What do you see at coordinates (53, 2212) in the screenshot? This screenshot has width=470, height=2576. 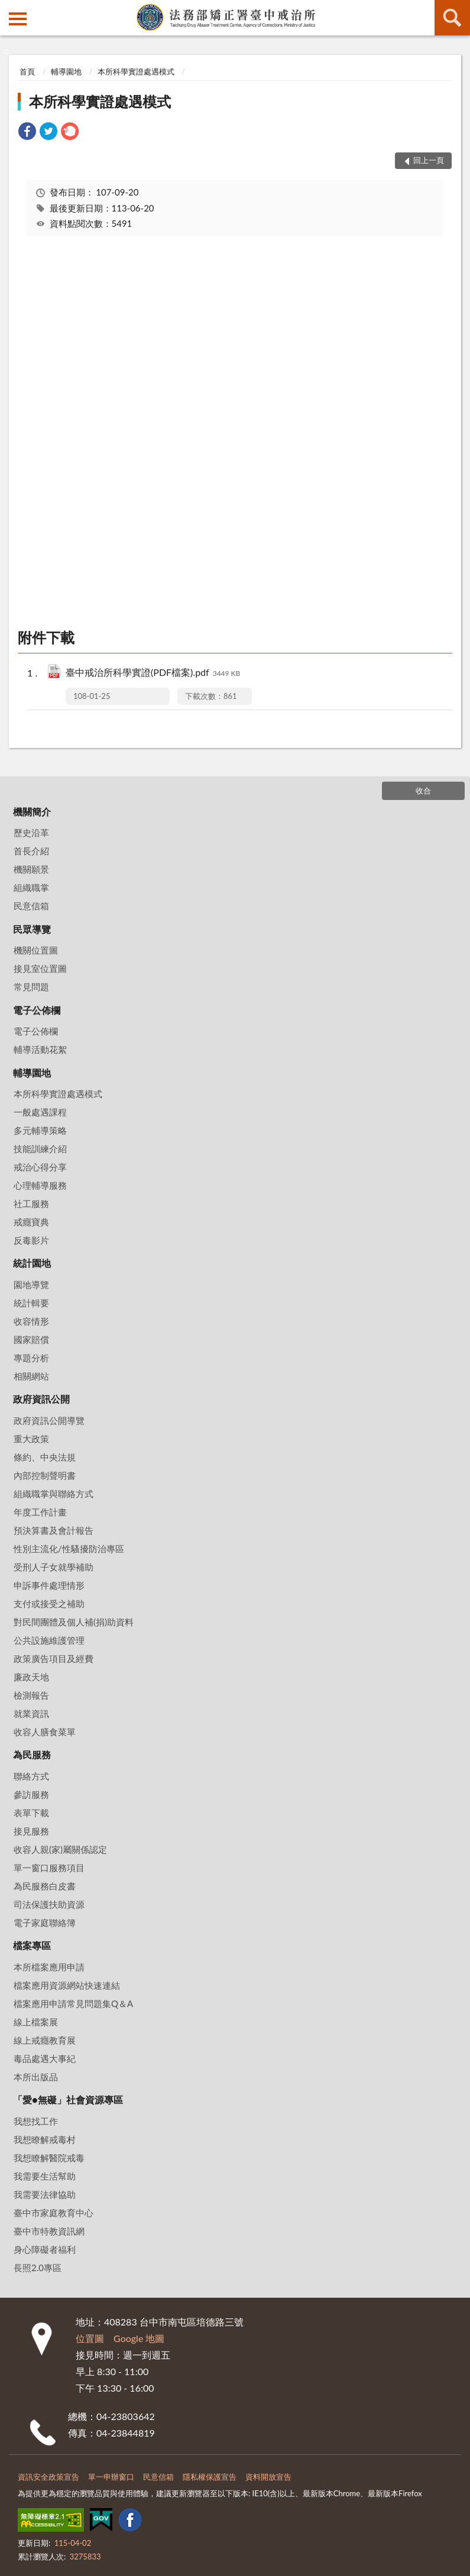 I see `臺中市家庭教育中心` at bounding box center [53, 2212].